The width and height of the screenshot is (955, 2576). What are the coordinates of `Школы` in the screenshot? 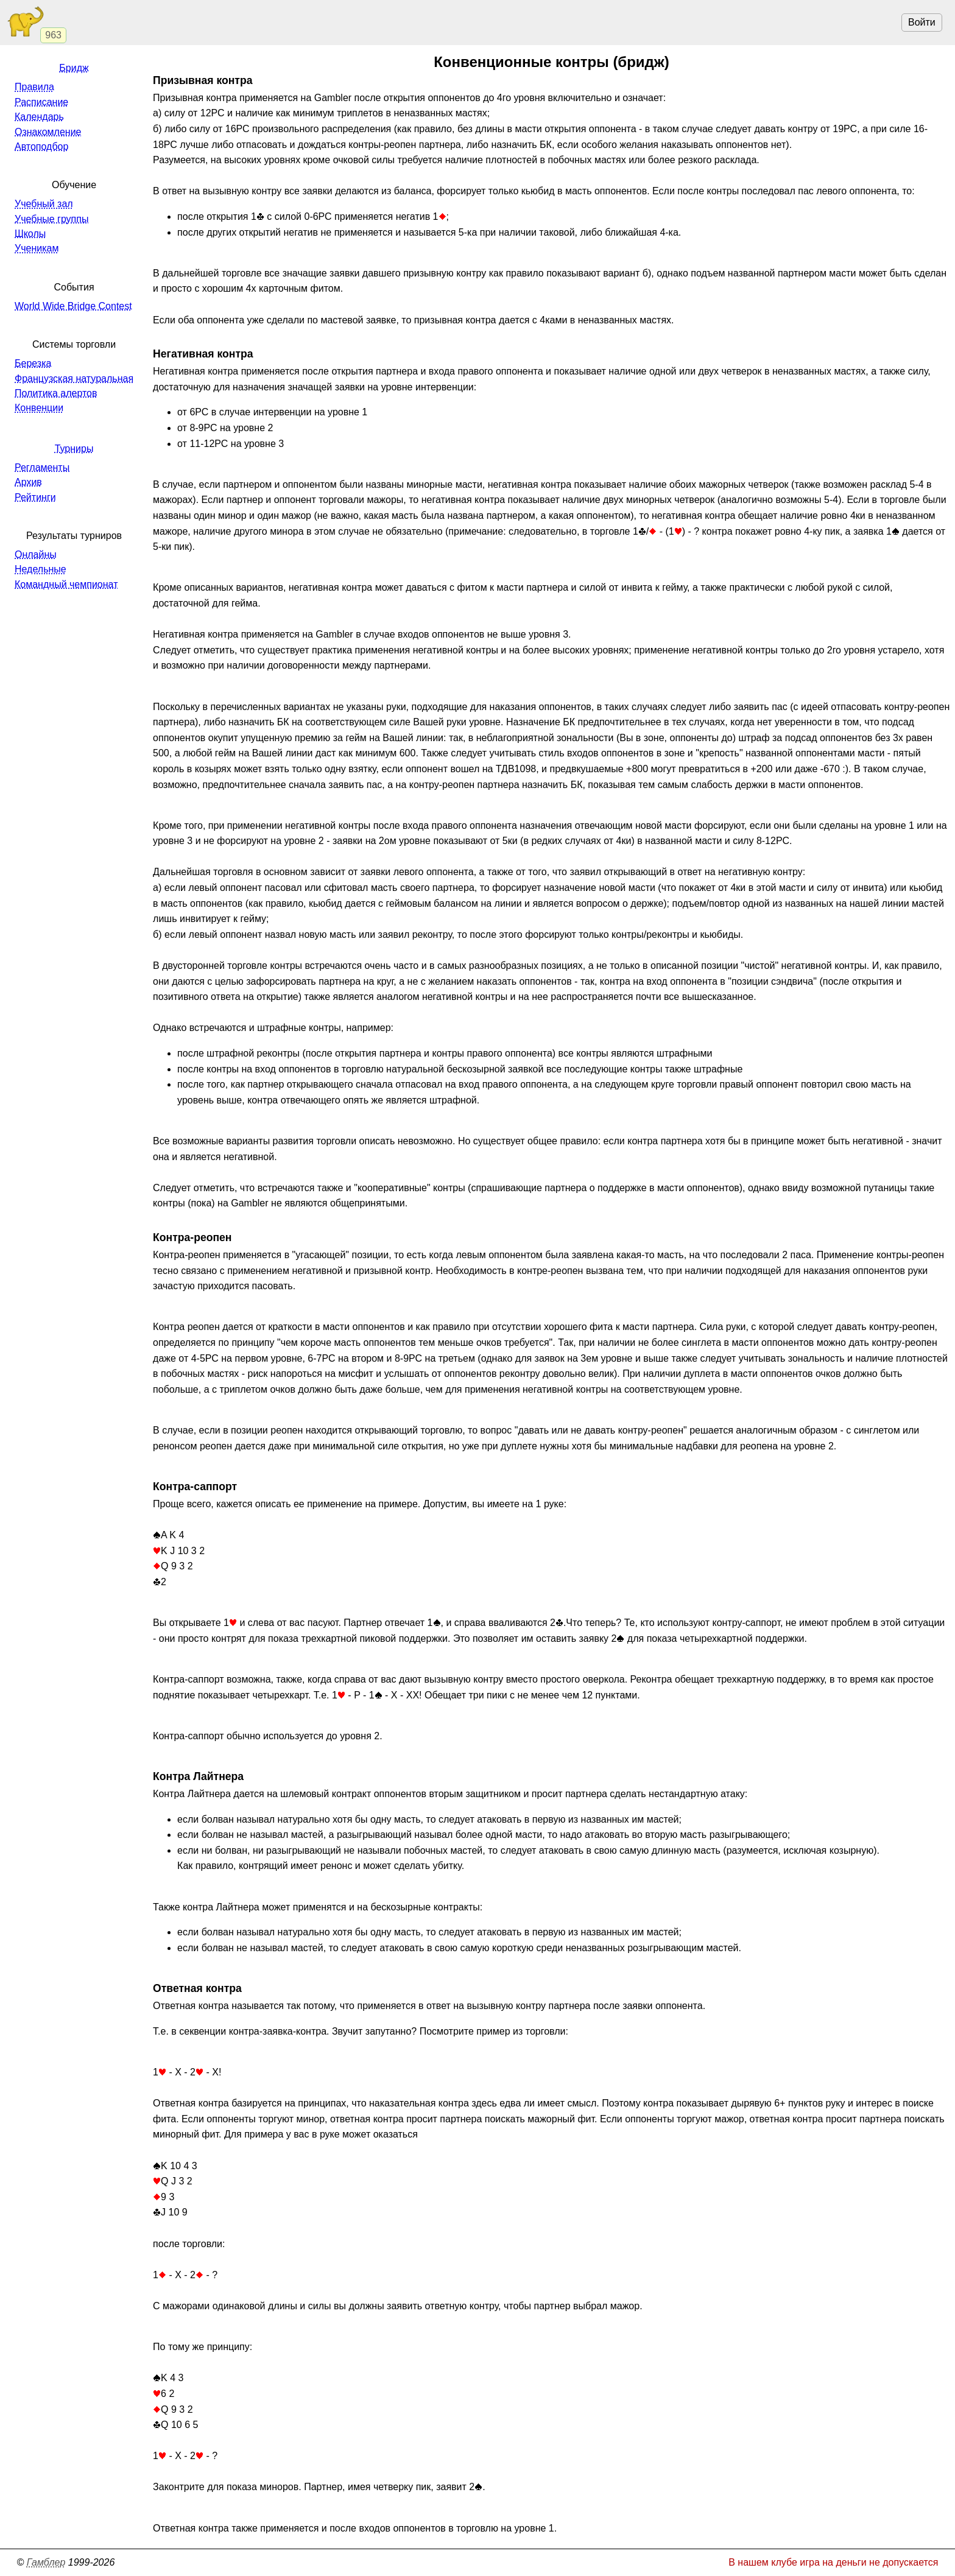 It's located at (30, 233).